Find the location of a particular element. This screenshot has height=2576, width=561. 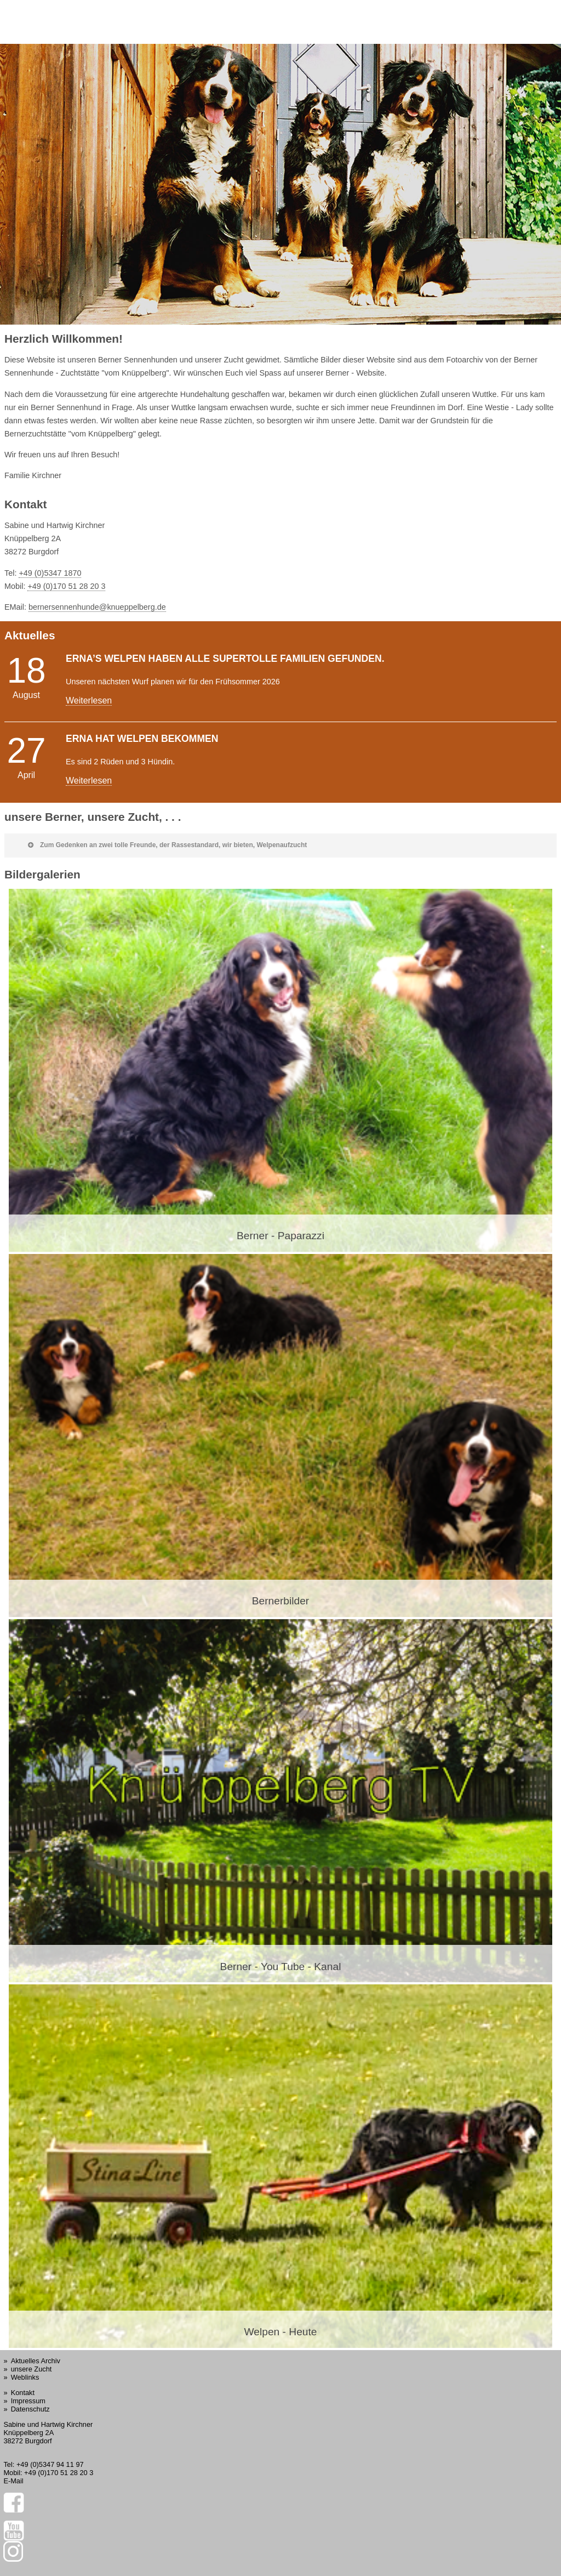

bernersennenhunde@knueppelberg.de is located at coordinates (97, 607).